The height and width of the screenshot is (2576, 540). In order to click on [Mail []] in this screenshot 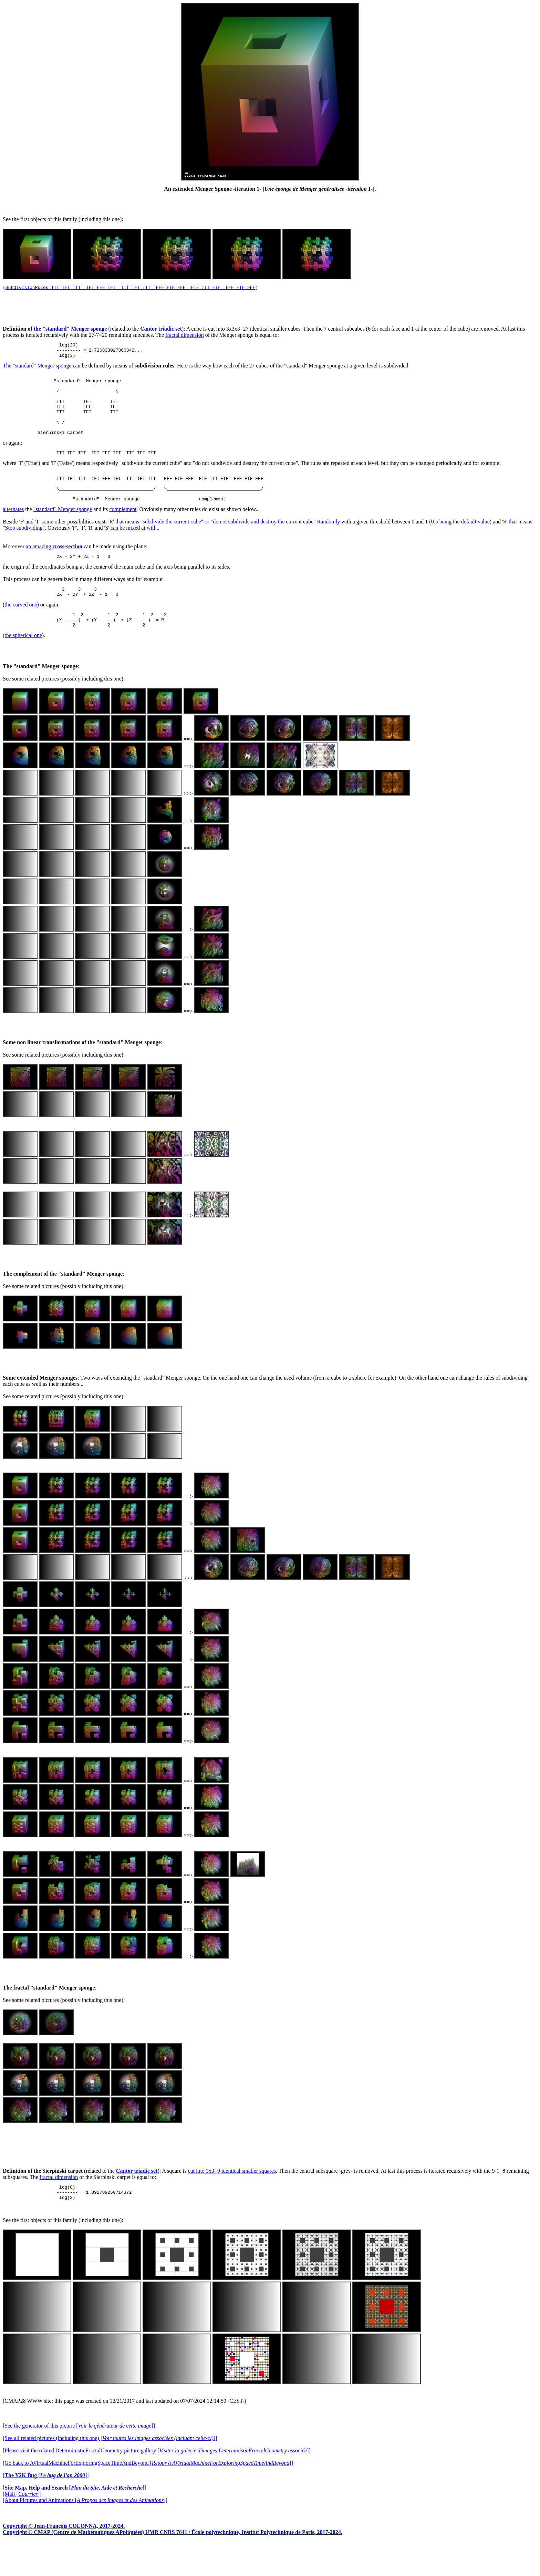, I will do `click(22, 2527)`.